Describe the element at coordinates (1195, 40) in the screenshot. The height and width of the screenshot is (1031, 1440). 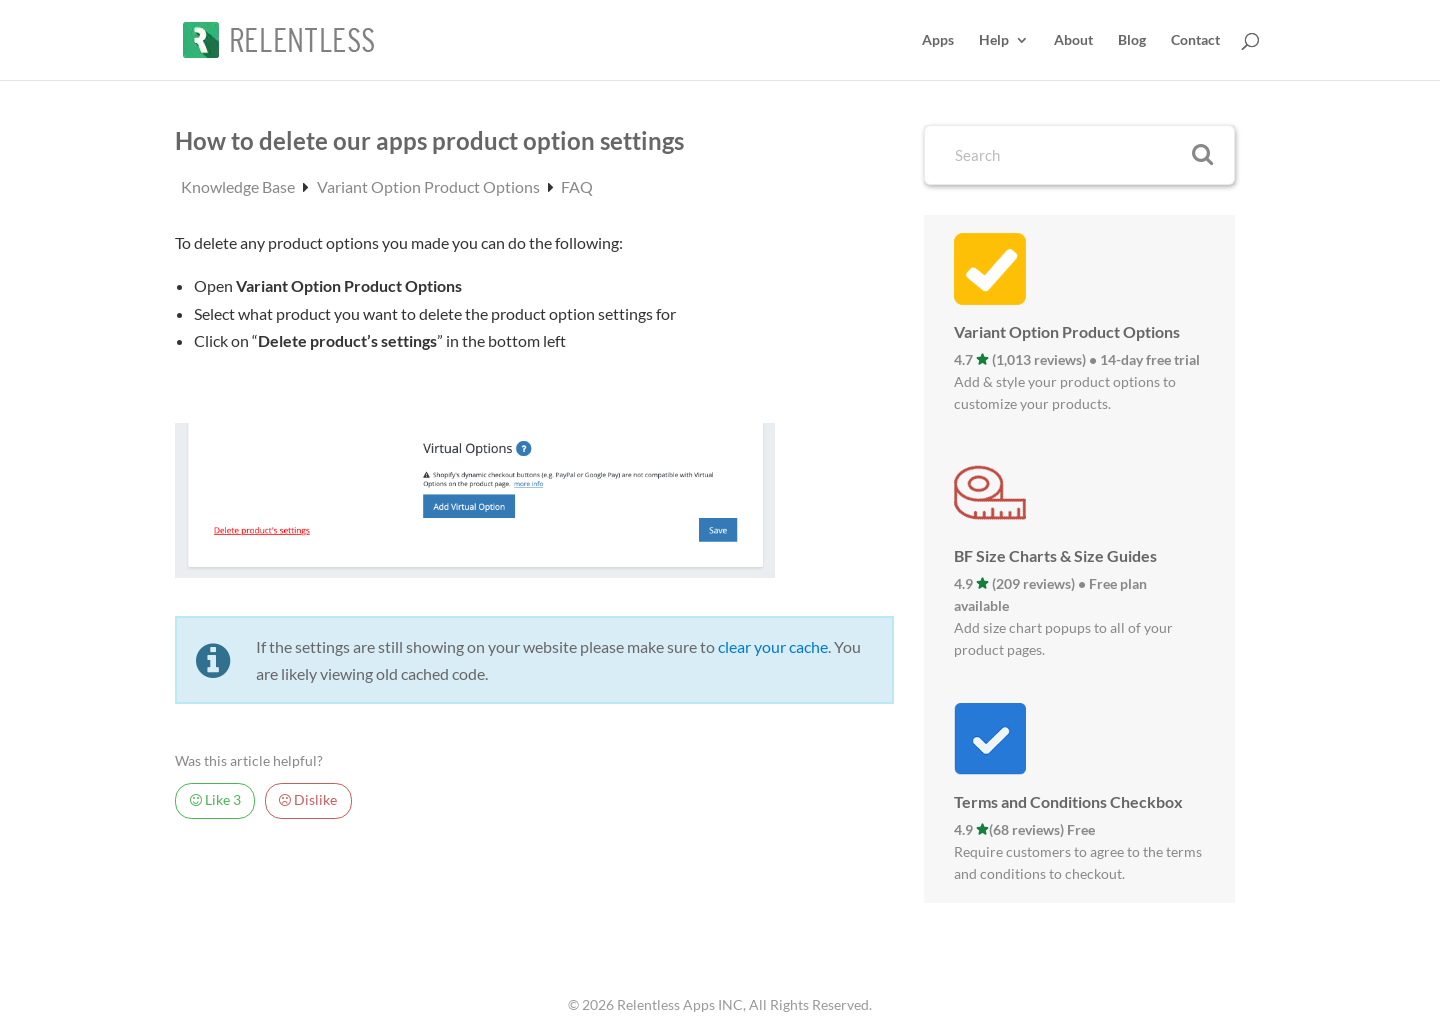
I see `Contact` at that location.